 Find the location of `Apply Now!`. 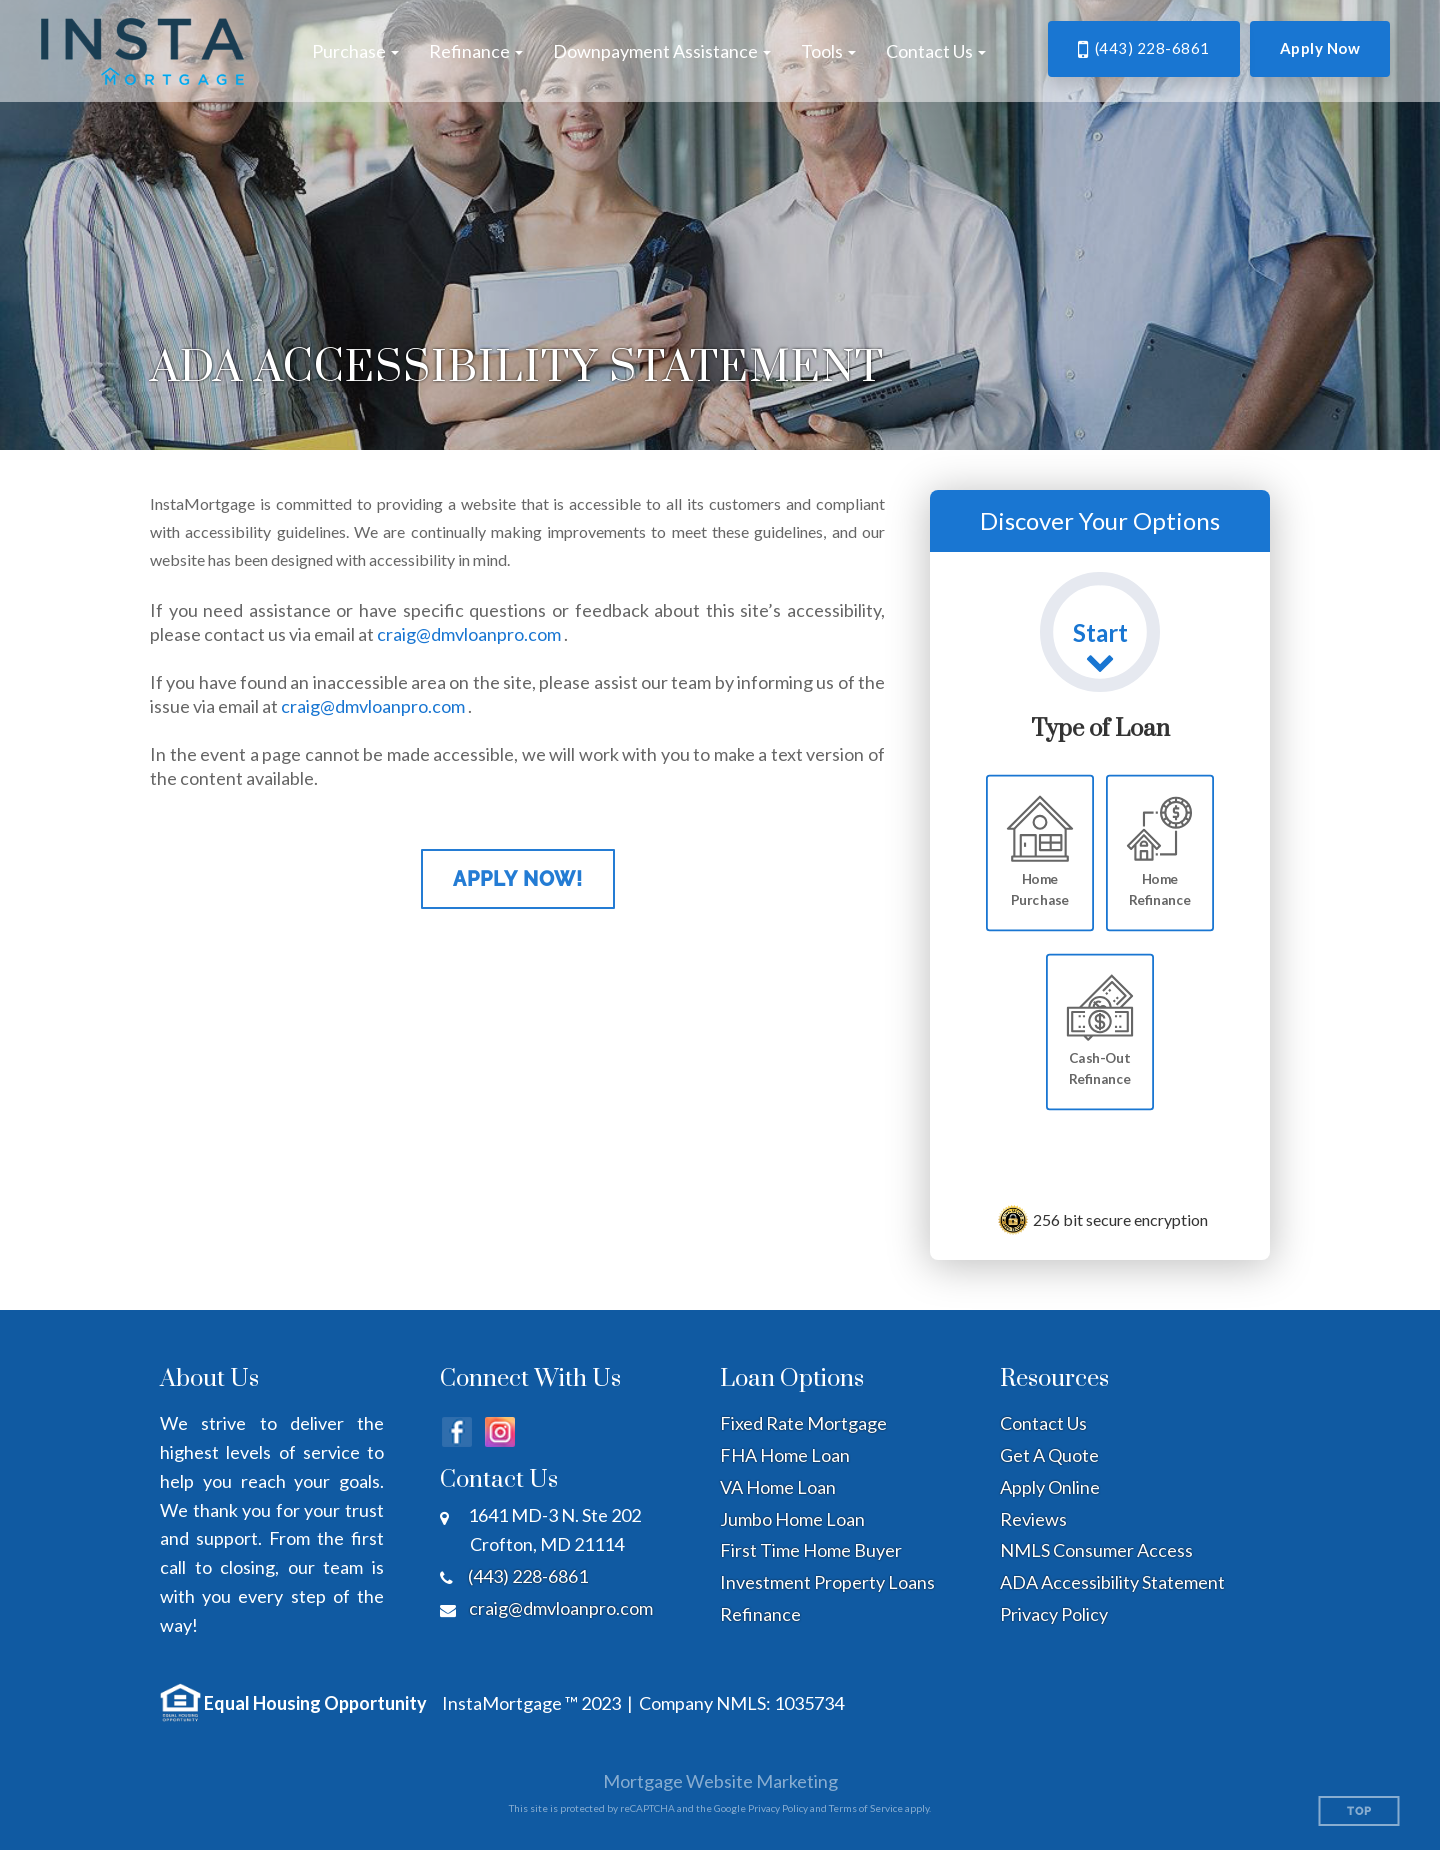

Apply Now! is located at coordinates (518, 879).